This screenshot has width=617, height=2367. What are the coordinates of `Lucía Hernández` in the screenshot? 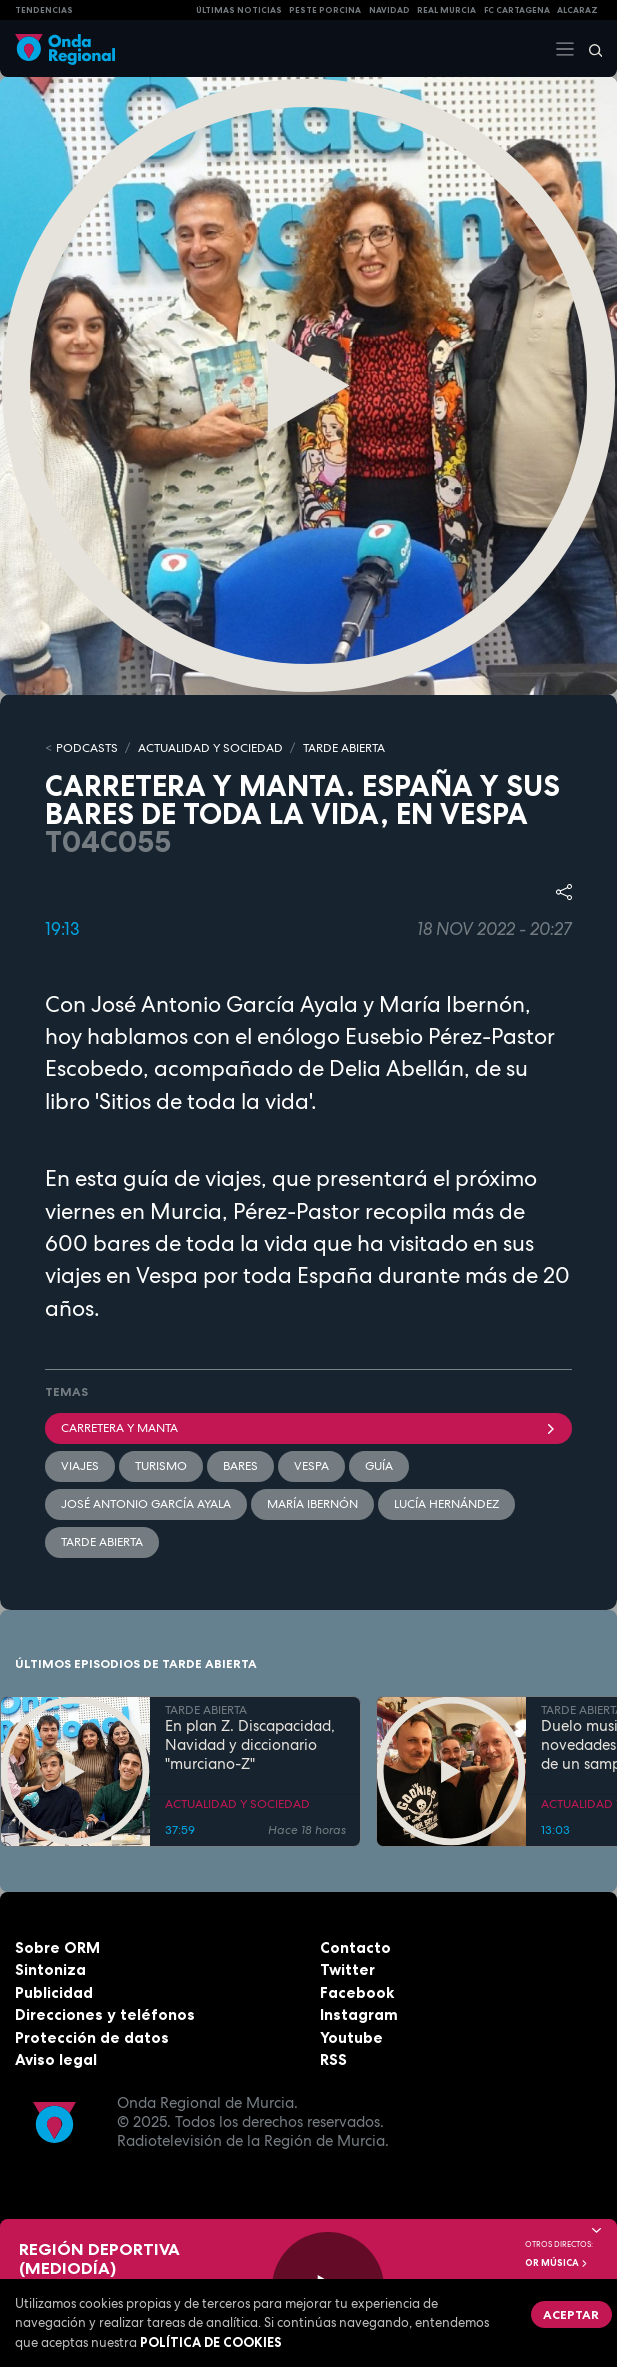 It's located at (446, 1504).